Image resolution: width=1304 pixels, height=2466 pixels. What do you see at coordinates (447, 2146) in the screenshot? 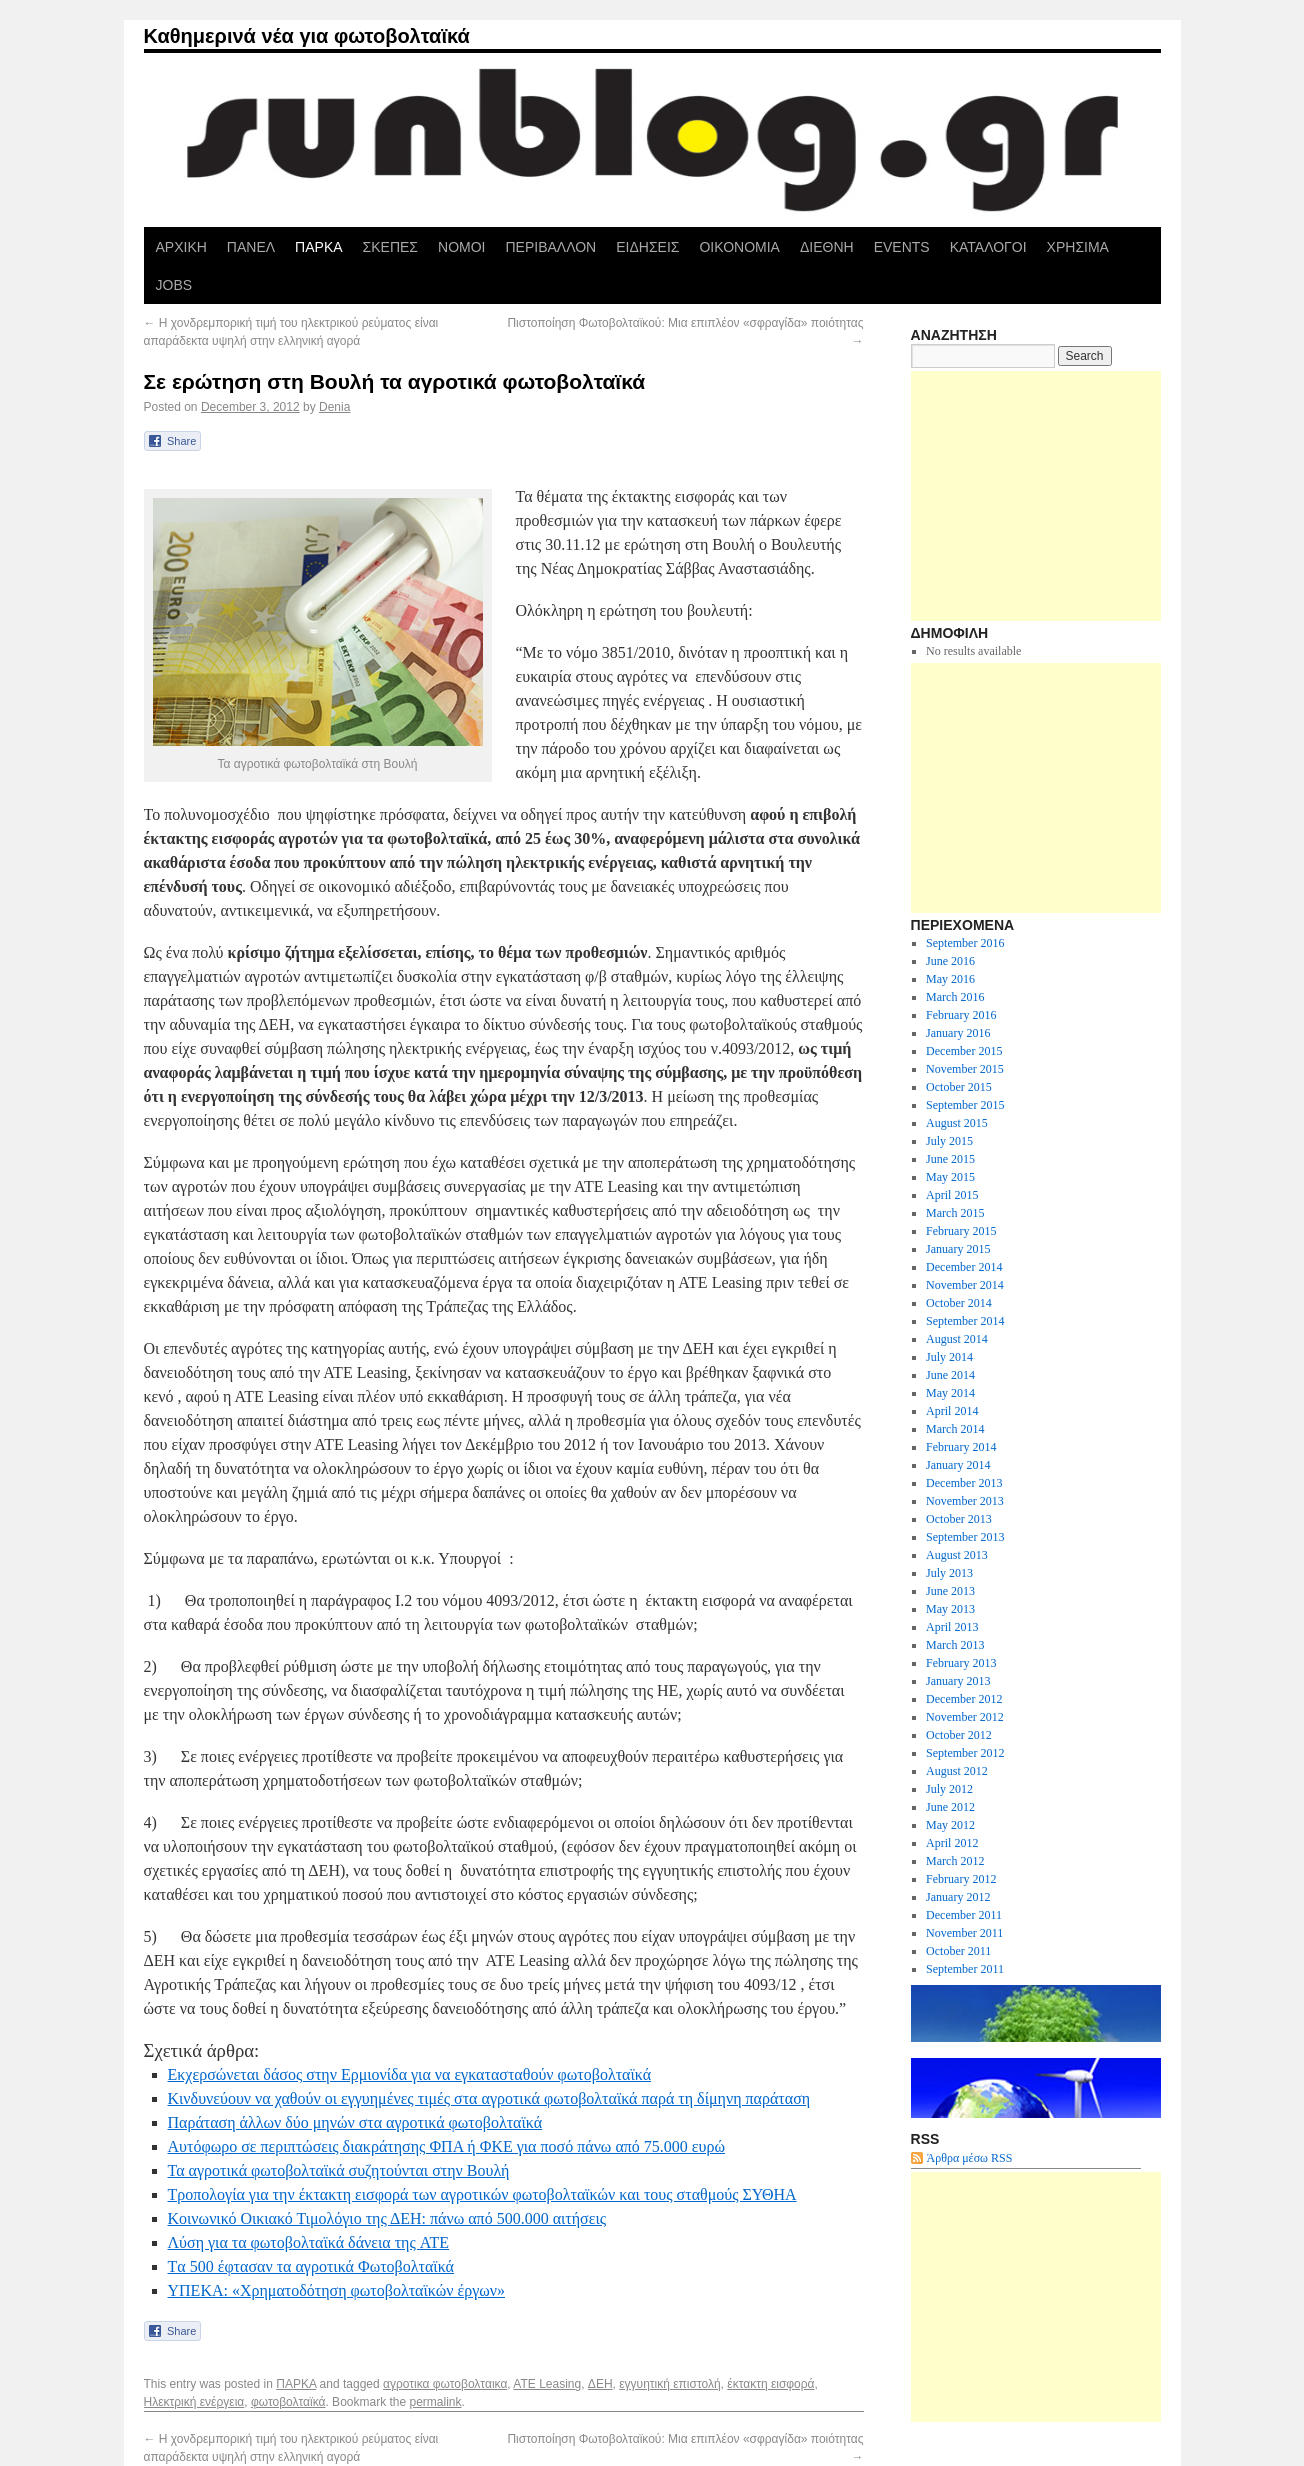
I see `Aυτόφωρo σε περιπτώσεις διακράτησης ΦΠΑ ή ΦΚΕ για ποσό πάνω από 75.000 ευρώ` at bounding box center [447, 2146].